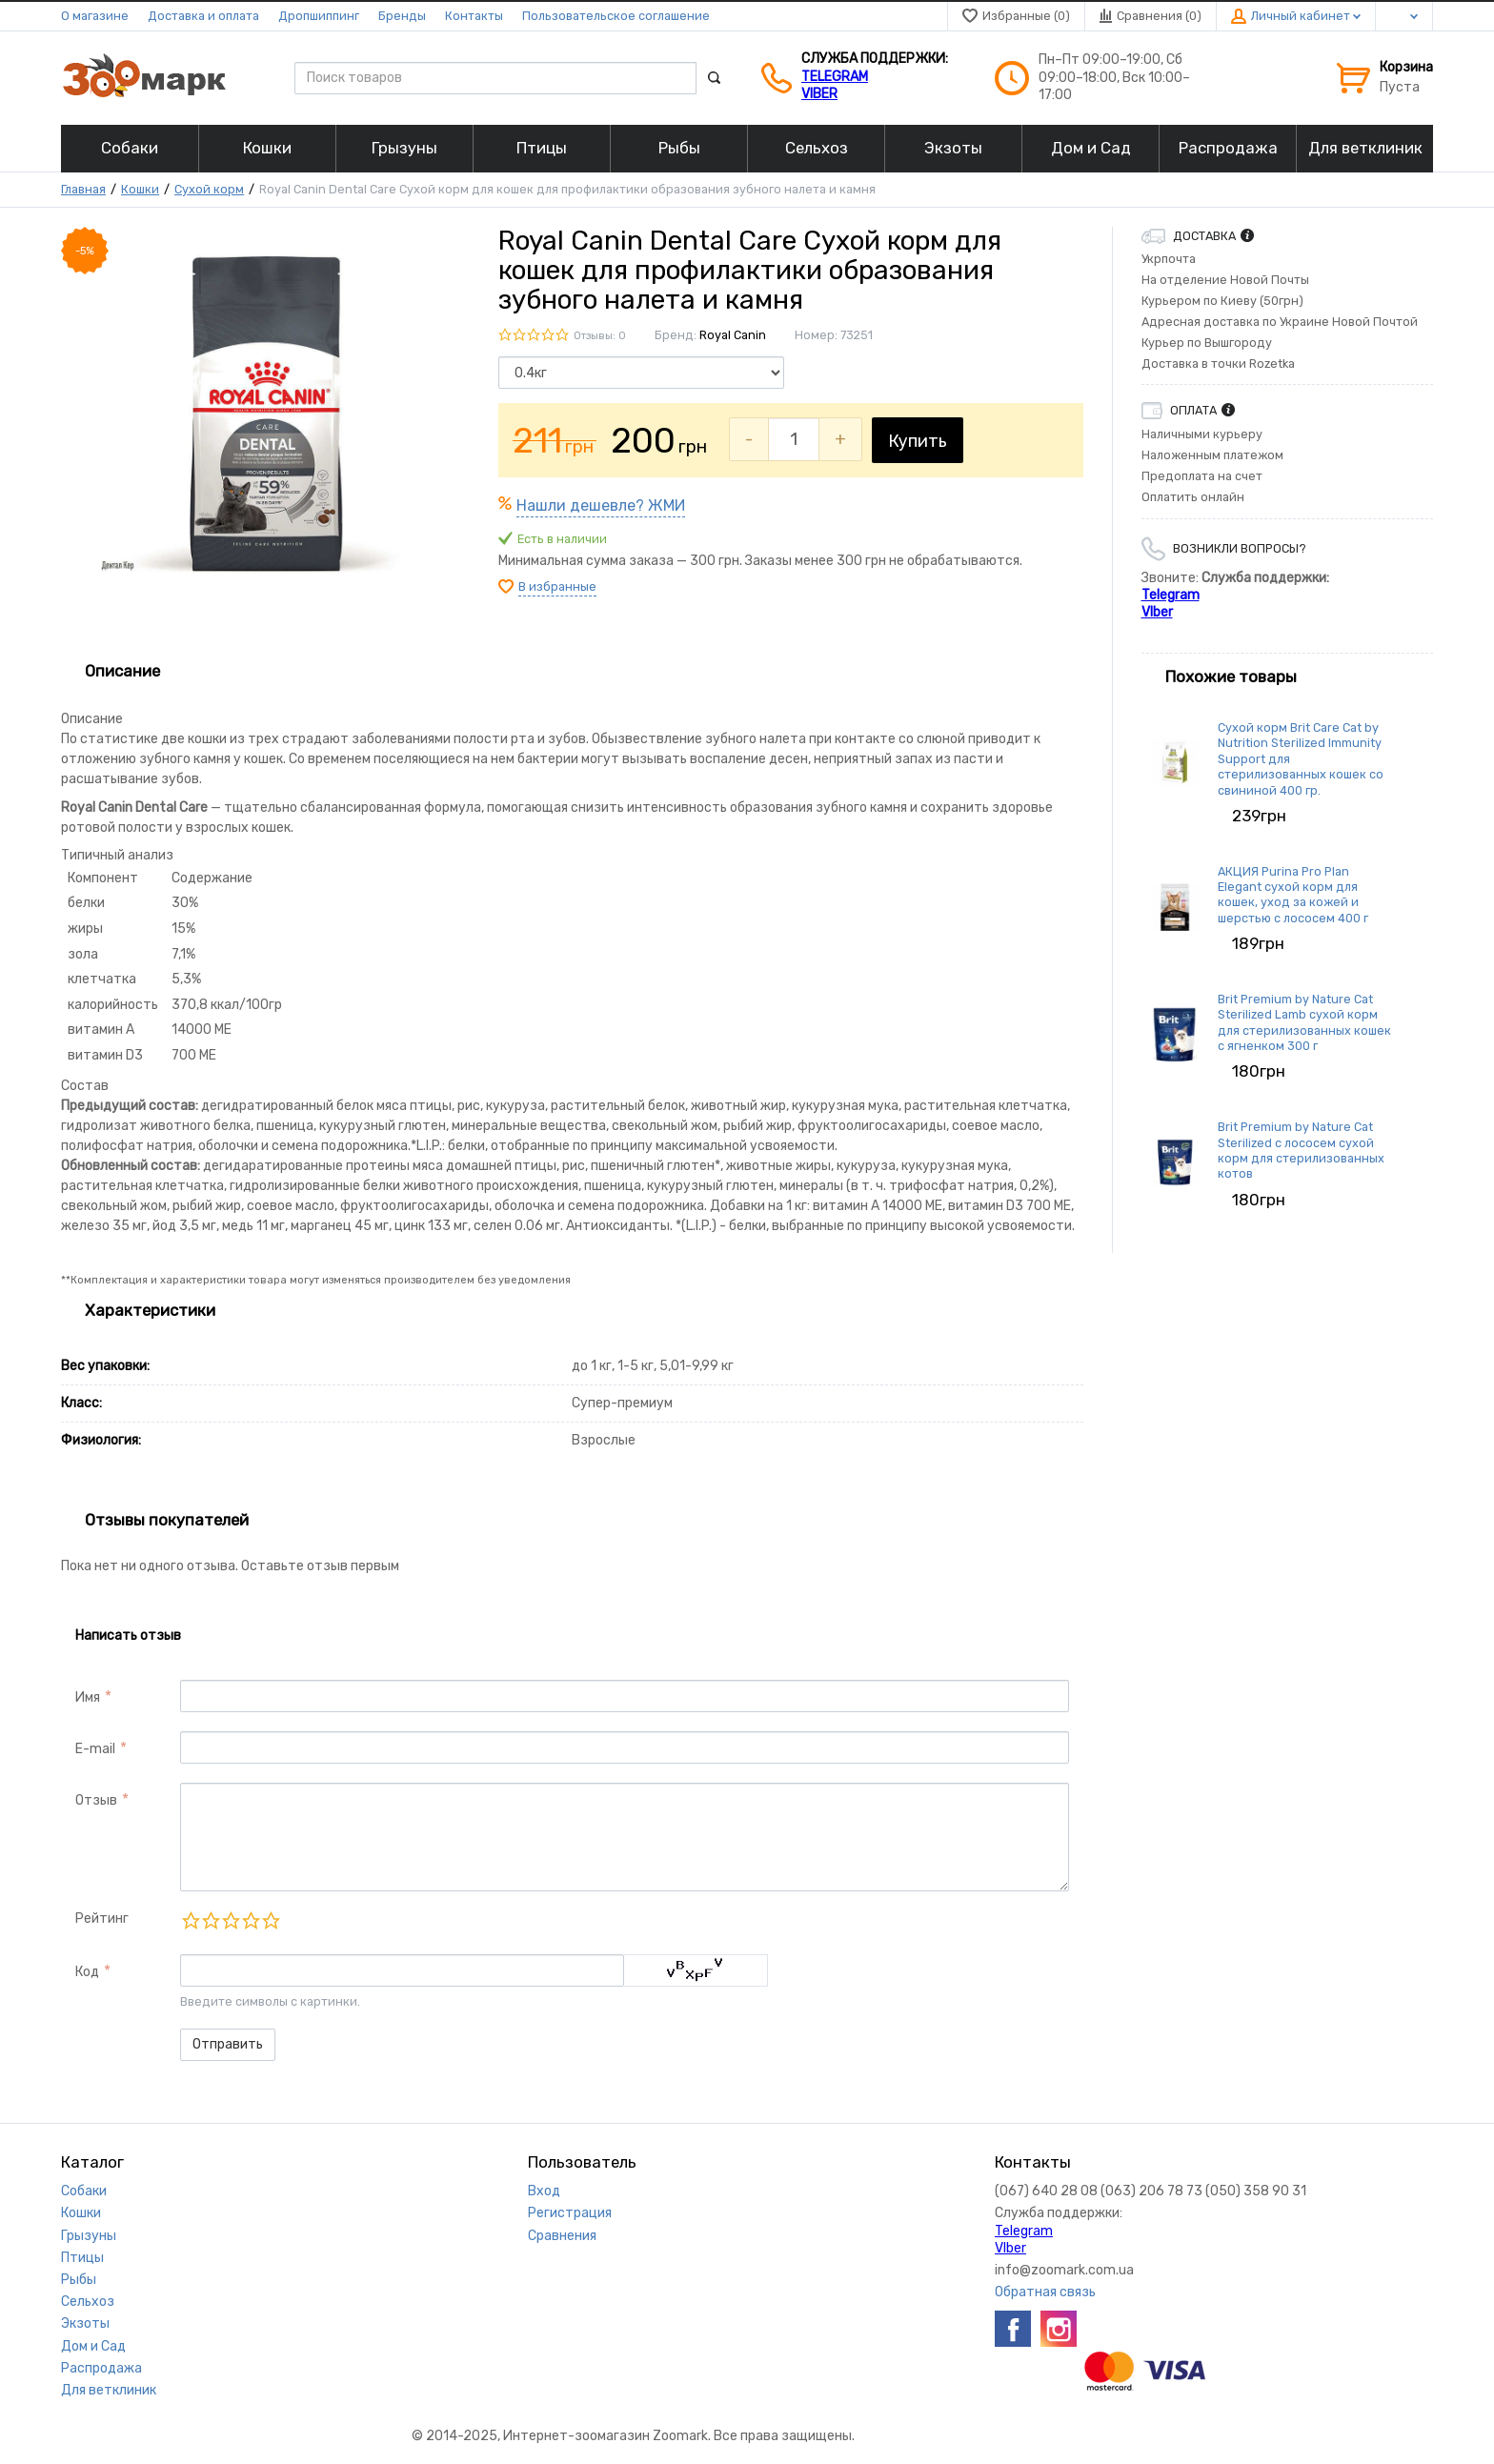 This screenshot has width=1494, height=2464. Describe the element at coordinates (82, 2258) in the screenshot. I see `Птицы` at that location.